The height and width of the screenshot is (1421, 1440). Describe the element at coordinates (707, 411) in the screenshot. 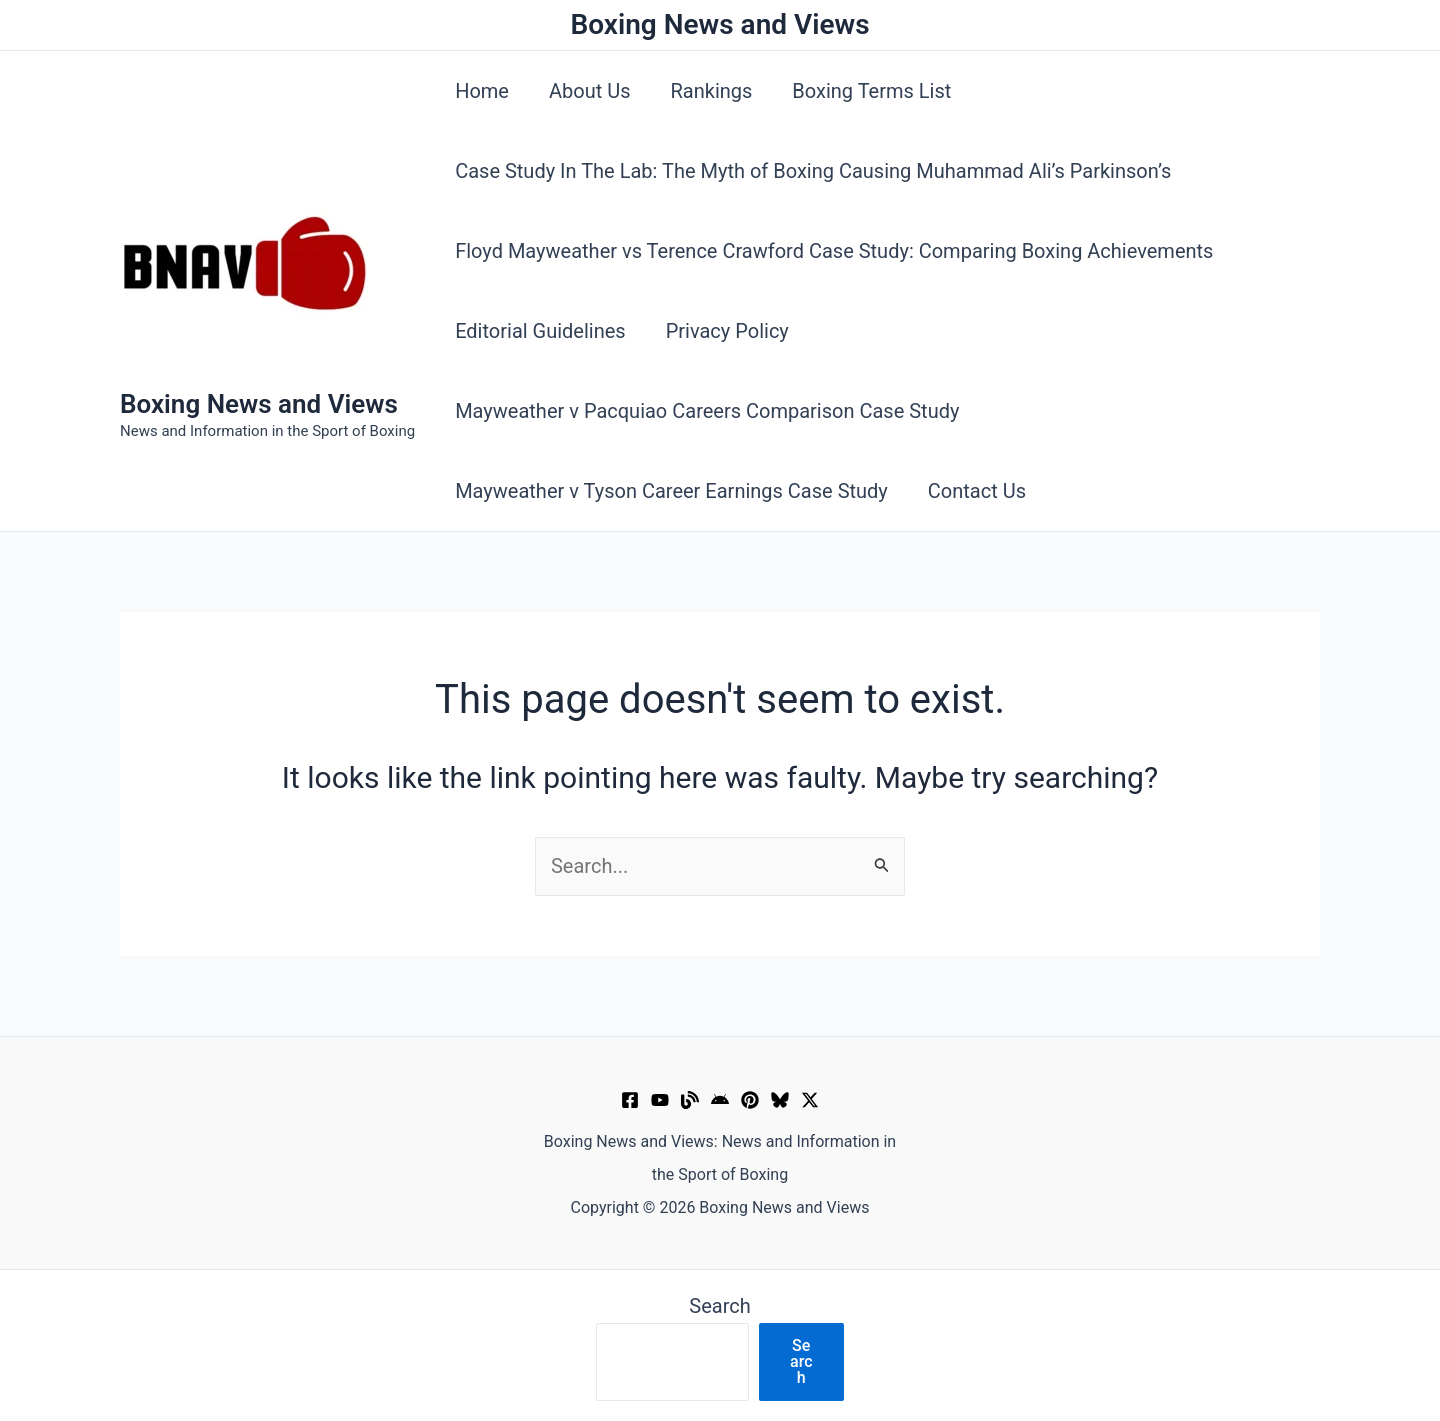

I see `Mayweather v Pacquiao Careers Comparison Case Study` at that location.